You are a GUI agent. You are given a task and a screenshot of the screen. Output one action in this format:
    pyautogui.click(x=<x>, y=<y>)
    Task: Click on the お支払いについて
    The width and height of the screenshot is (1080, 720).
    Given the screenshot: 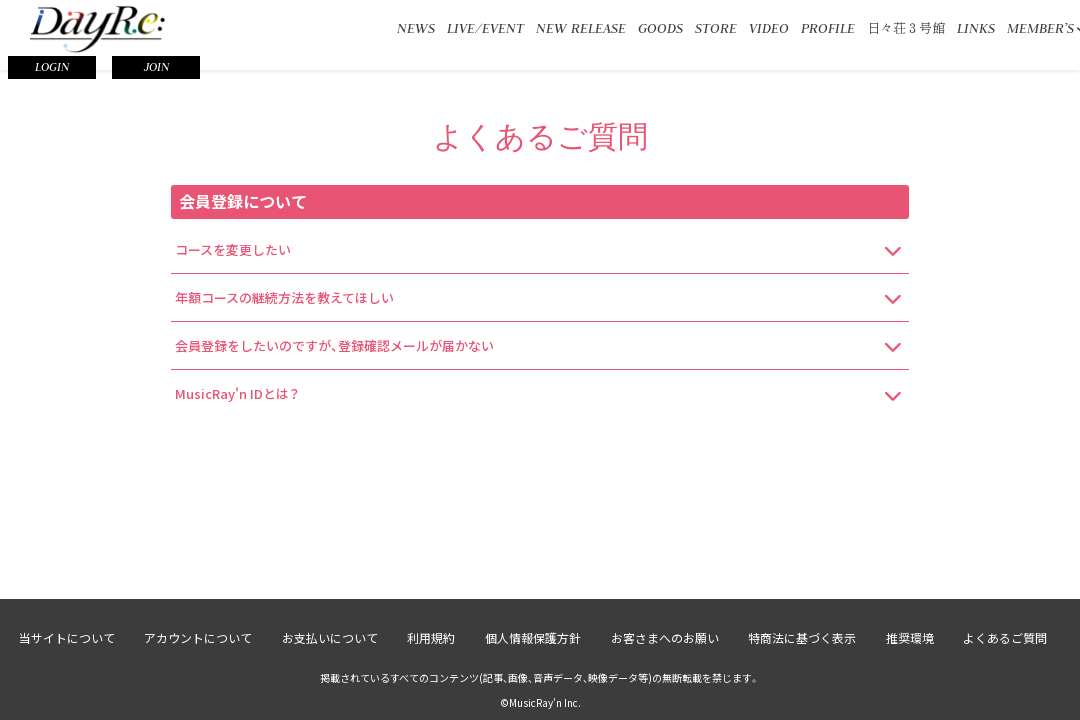 What is the action you would take?
    pyautogui.click(x=329, y=637)
    